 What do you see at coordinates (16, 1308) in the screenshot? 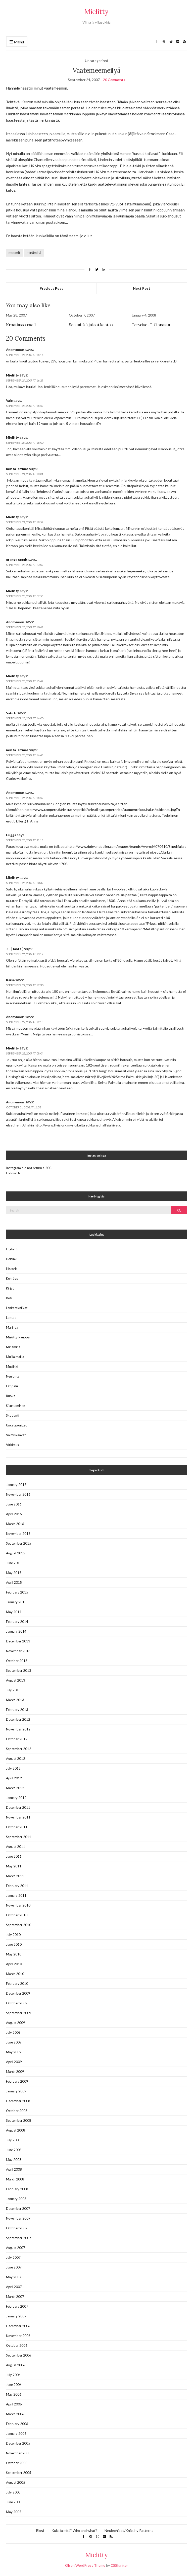
I see `Lankatekniikat` at bounding box center [16, 1308].